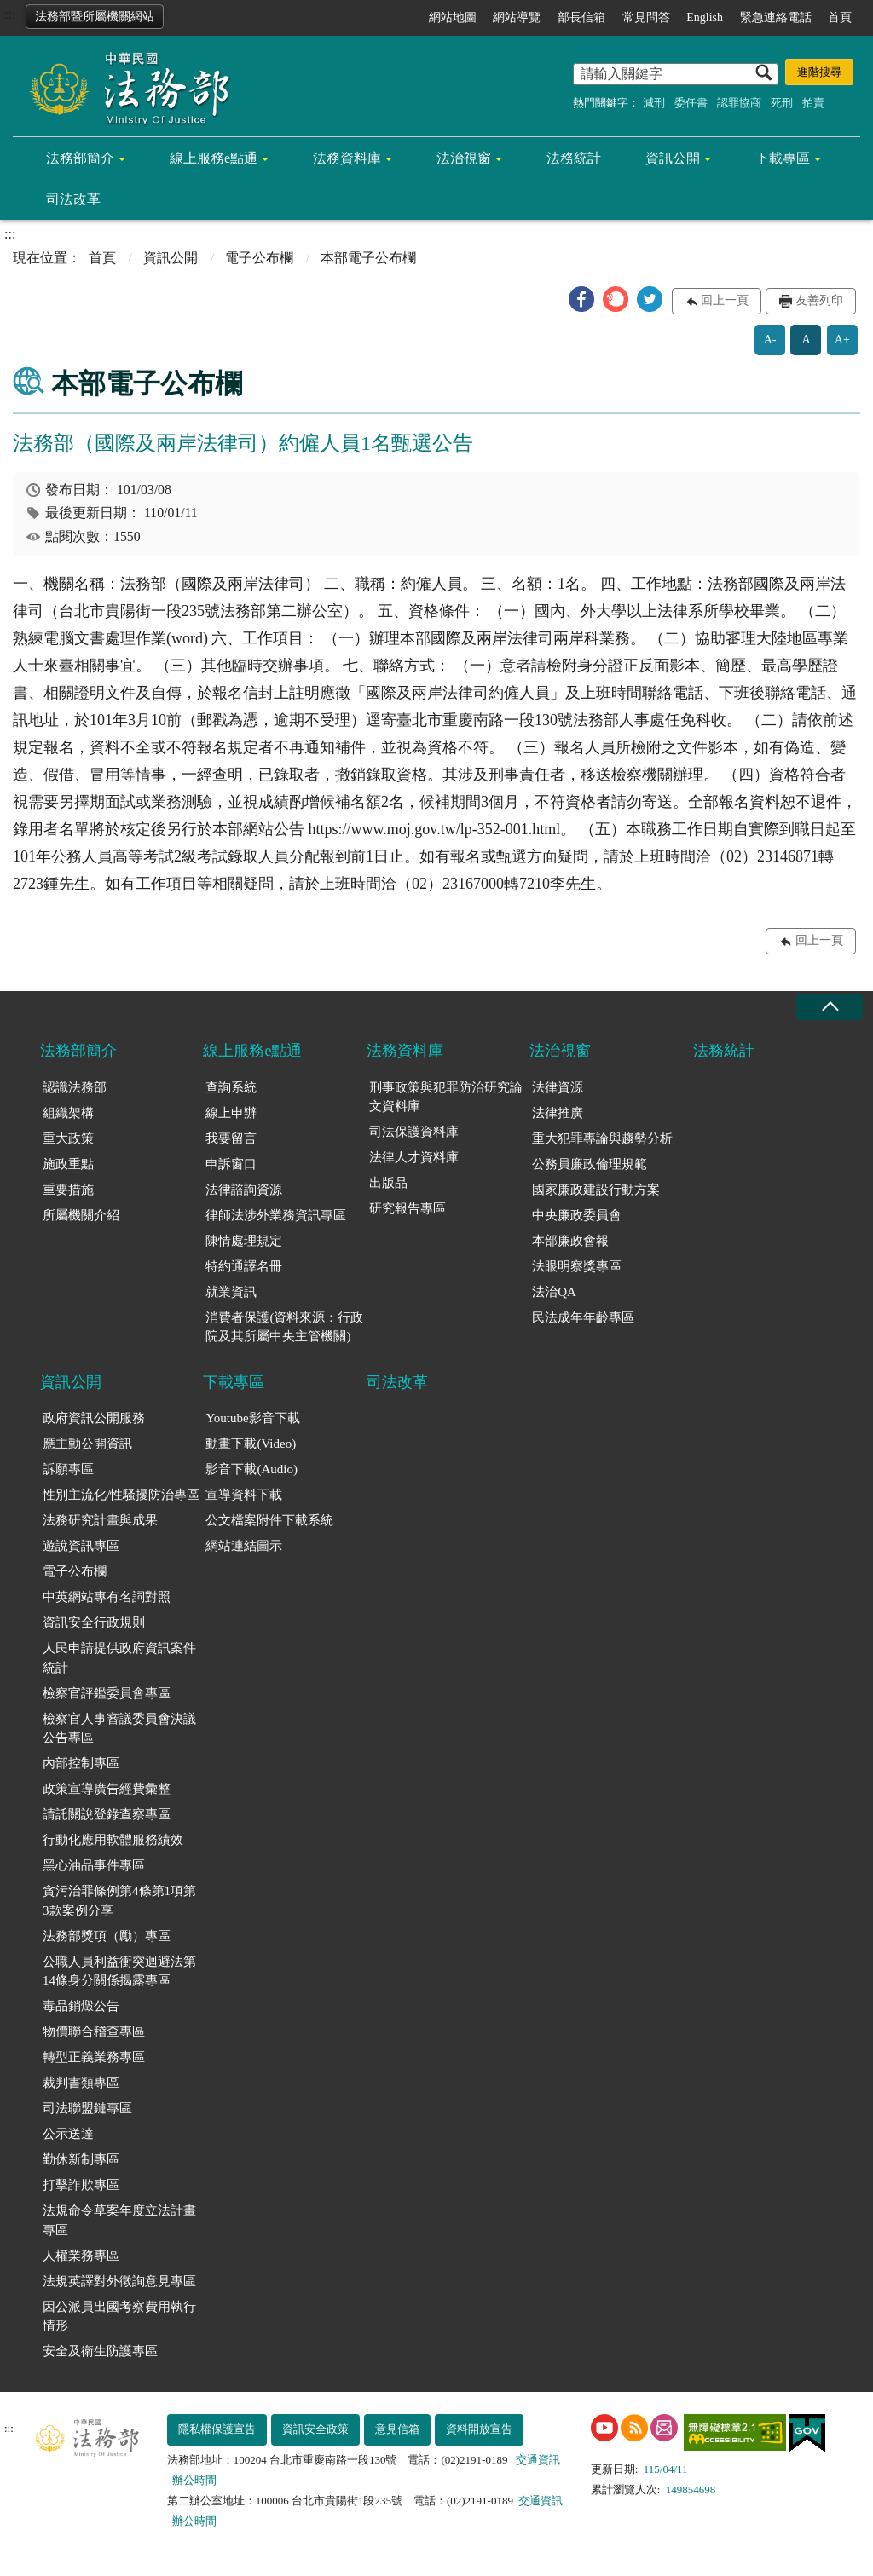  Describe the element at coordinates (259, 258) in the screenshot. I see `電子公布欄` at that location.